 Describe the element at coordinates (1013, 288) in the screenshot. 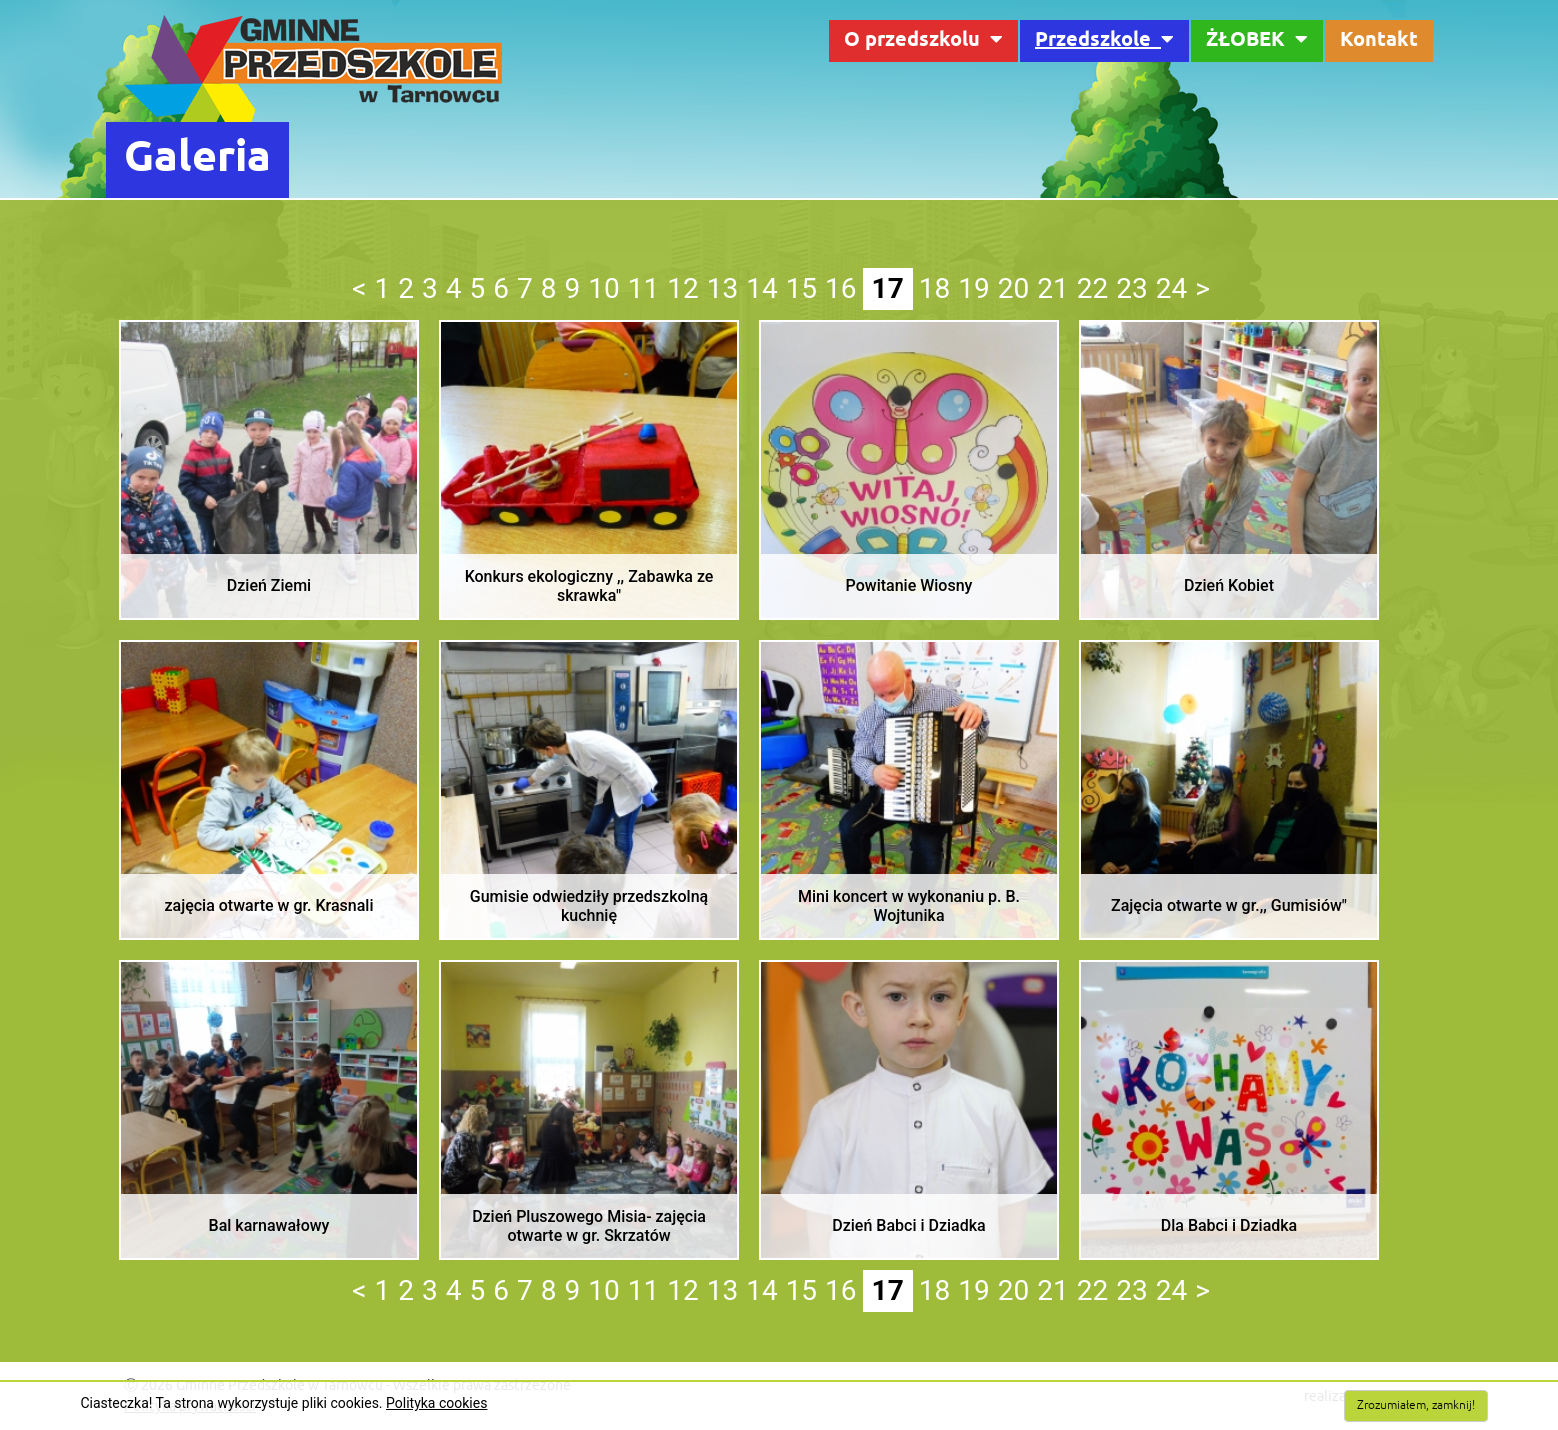

I see `20` at that location.